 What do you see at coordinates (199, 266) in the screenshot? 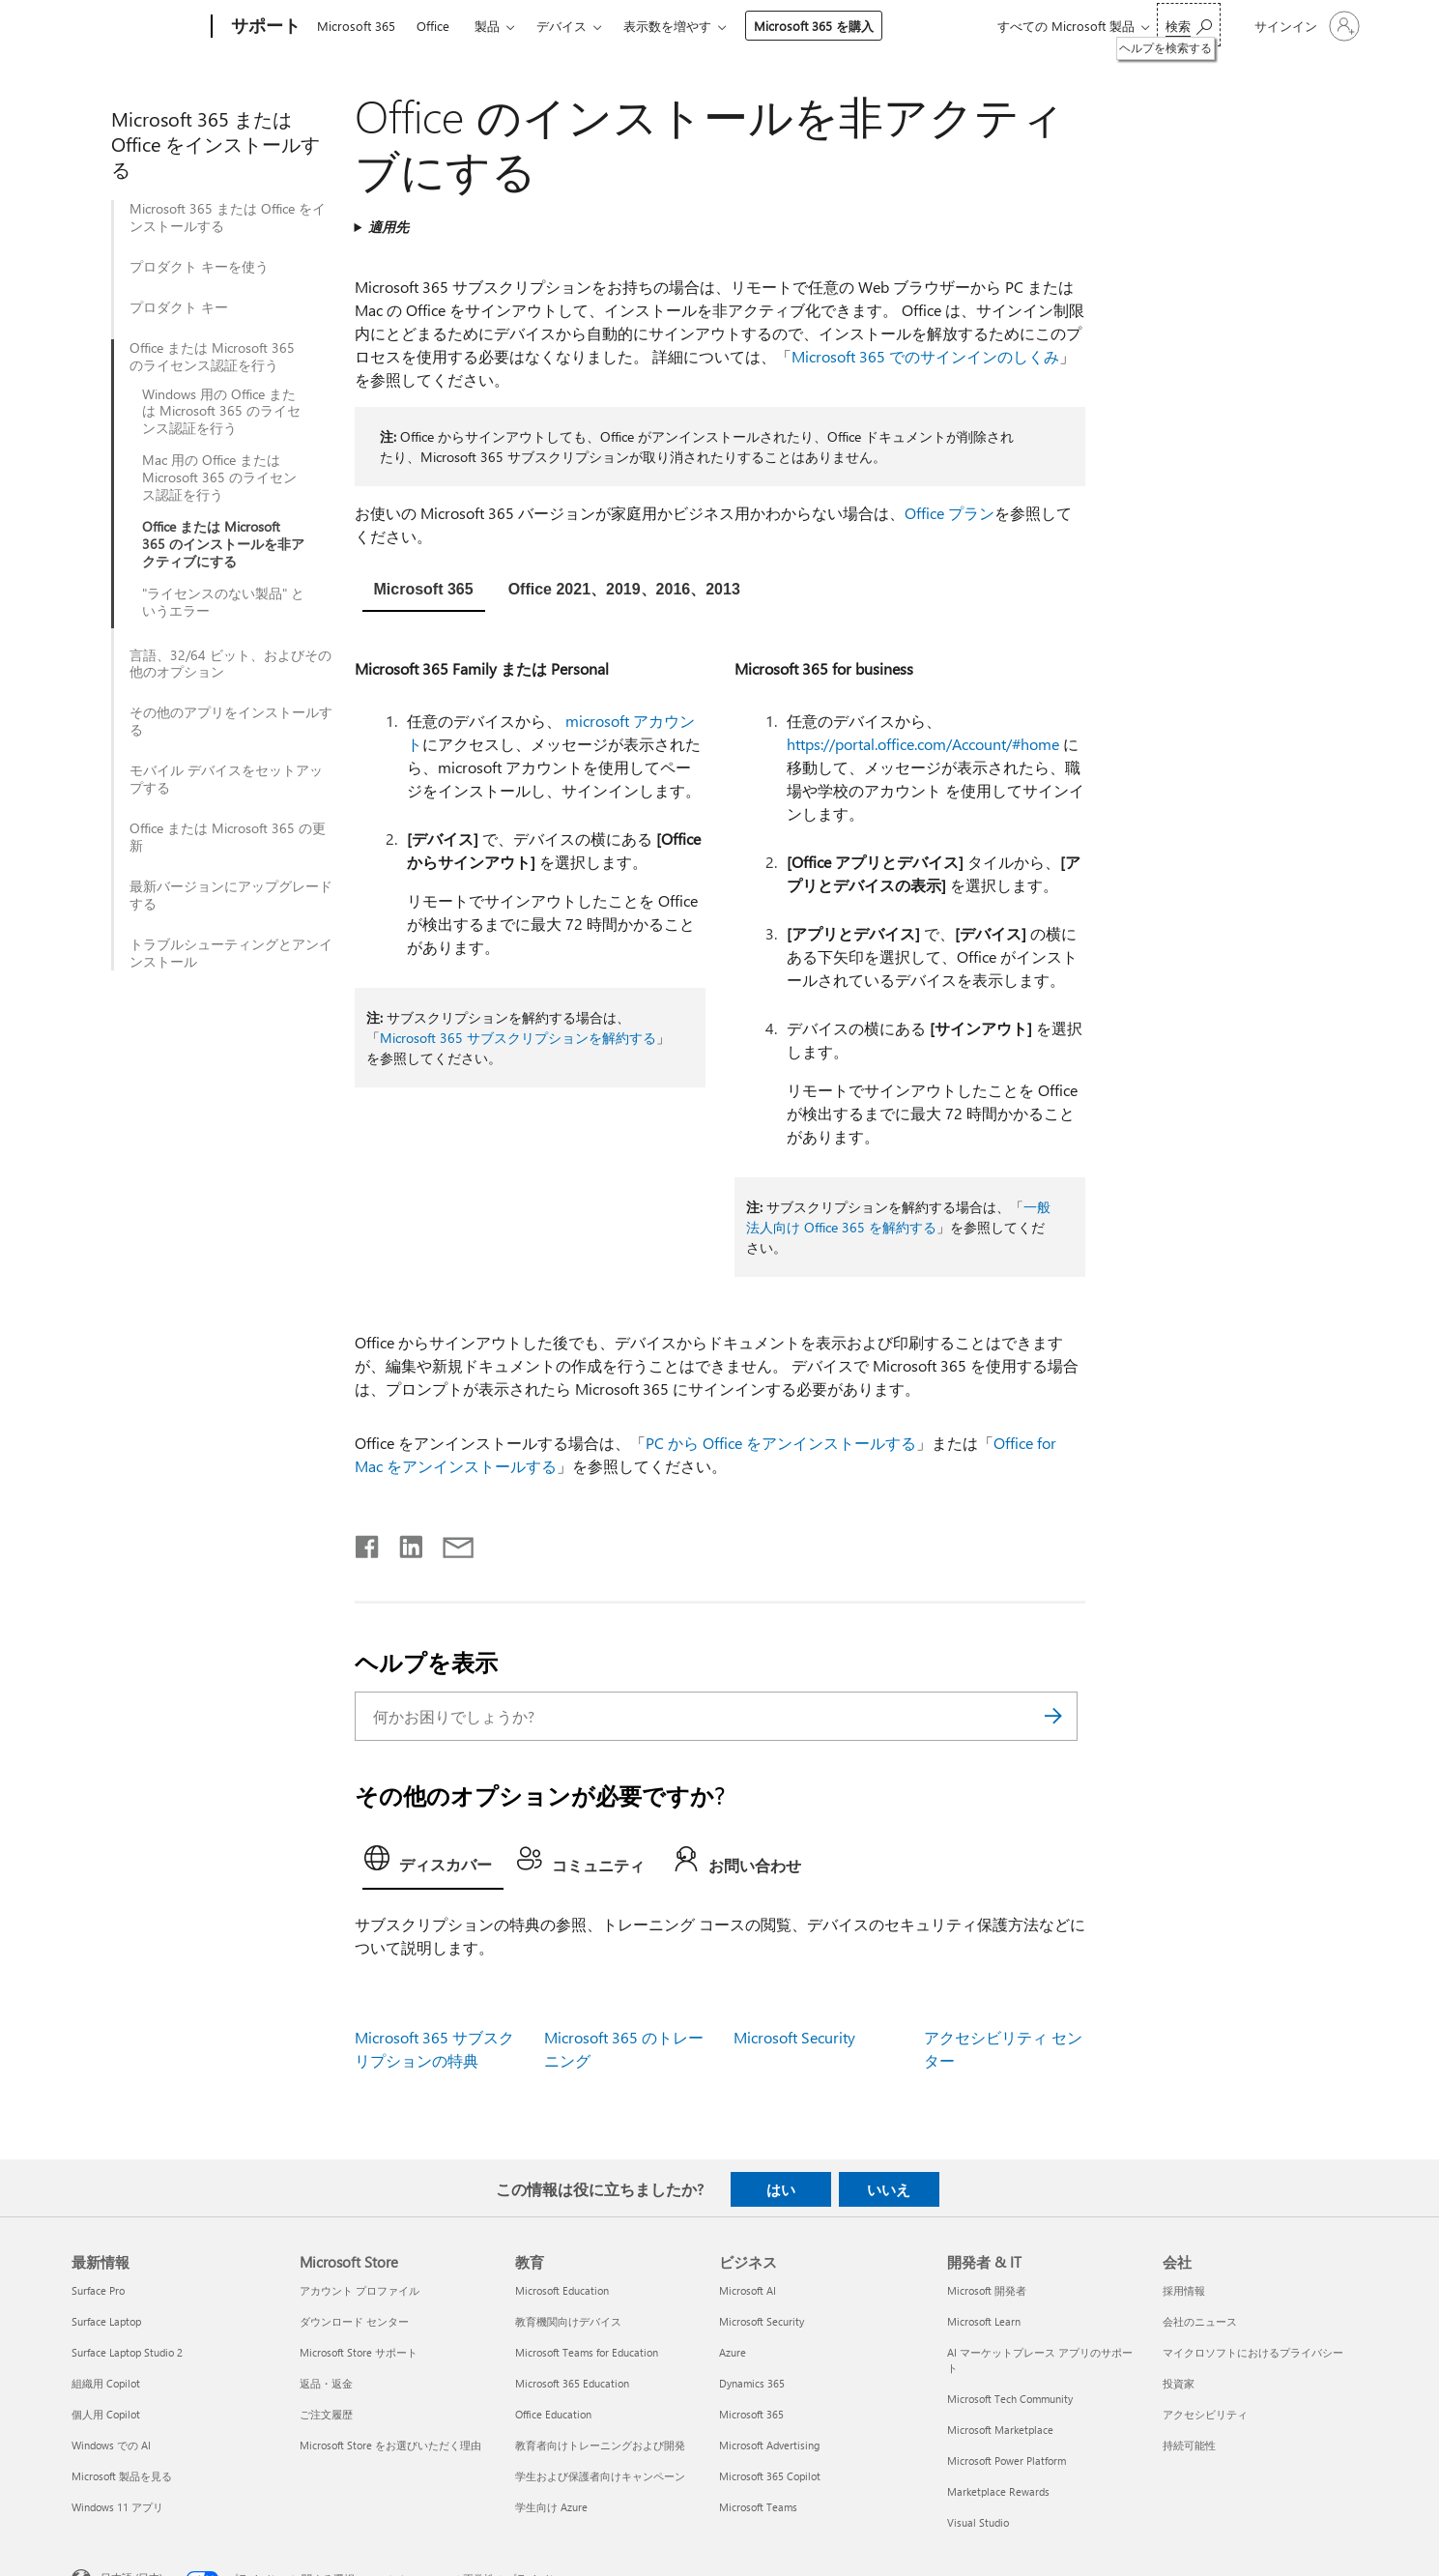
I see `プロダクト キーを使う` at bounding box center [199, 266].